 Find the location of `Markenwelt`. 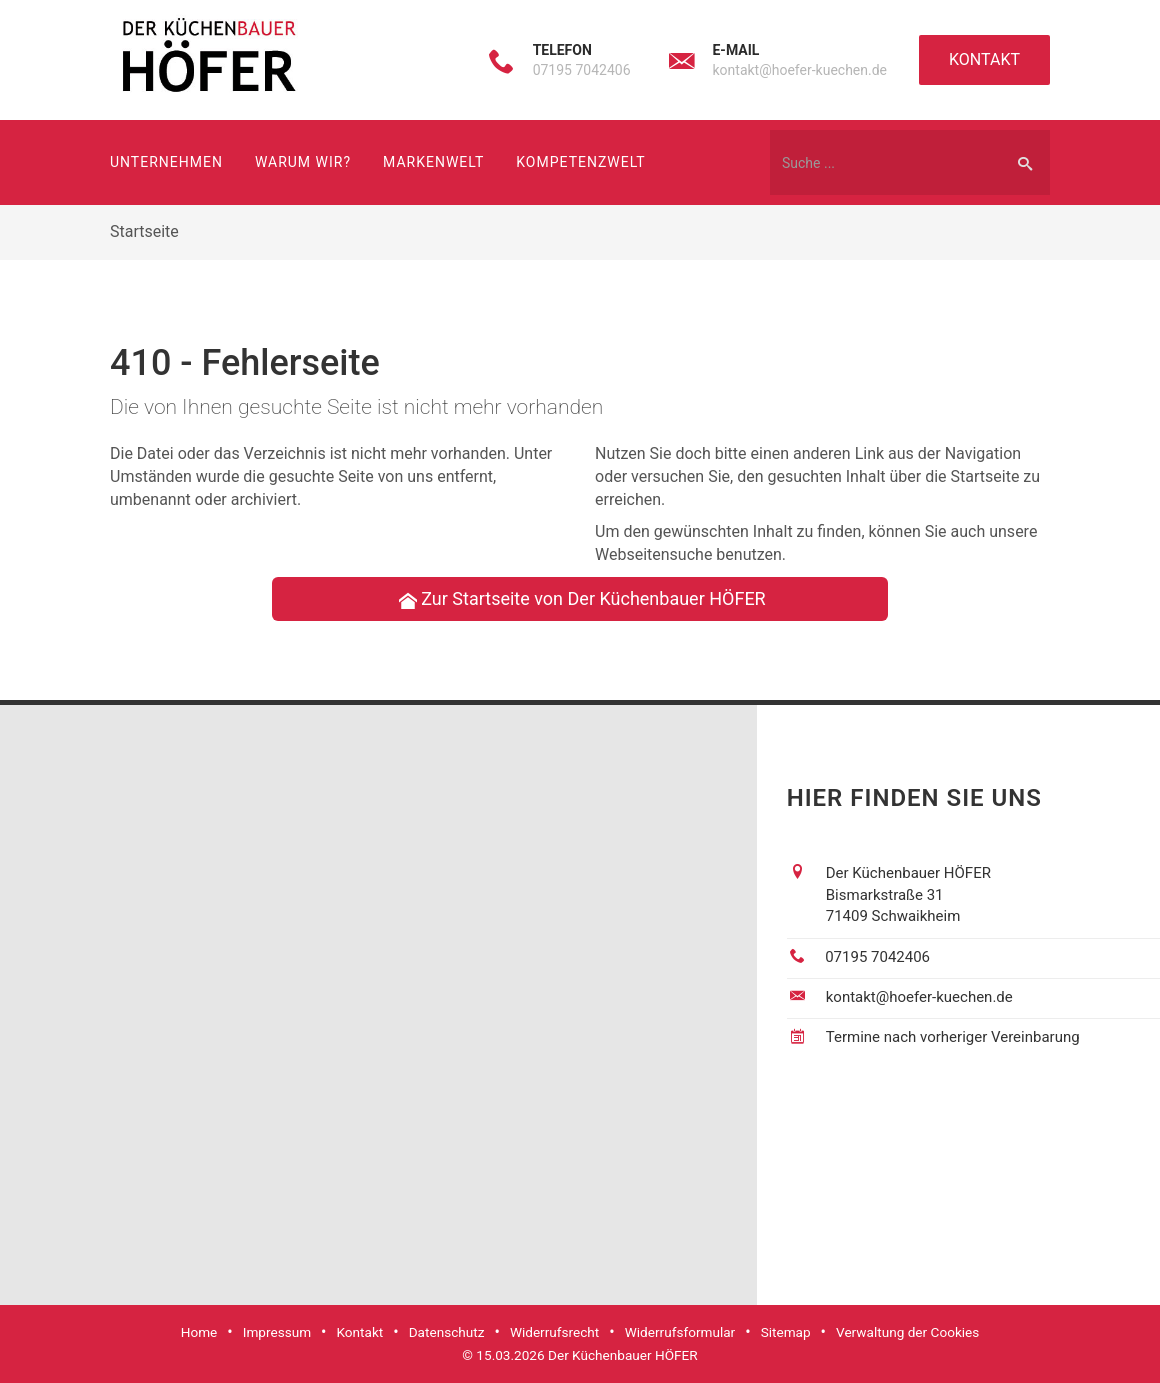

Markenwelt is located at coordinates (433, 162).